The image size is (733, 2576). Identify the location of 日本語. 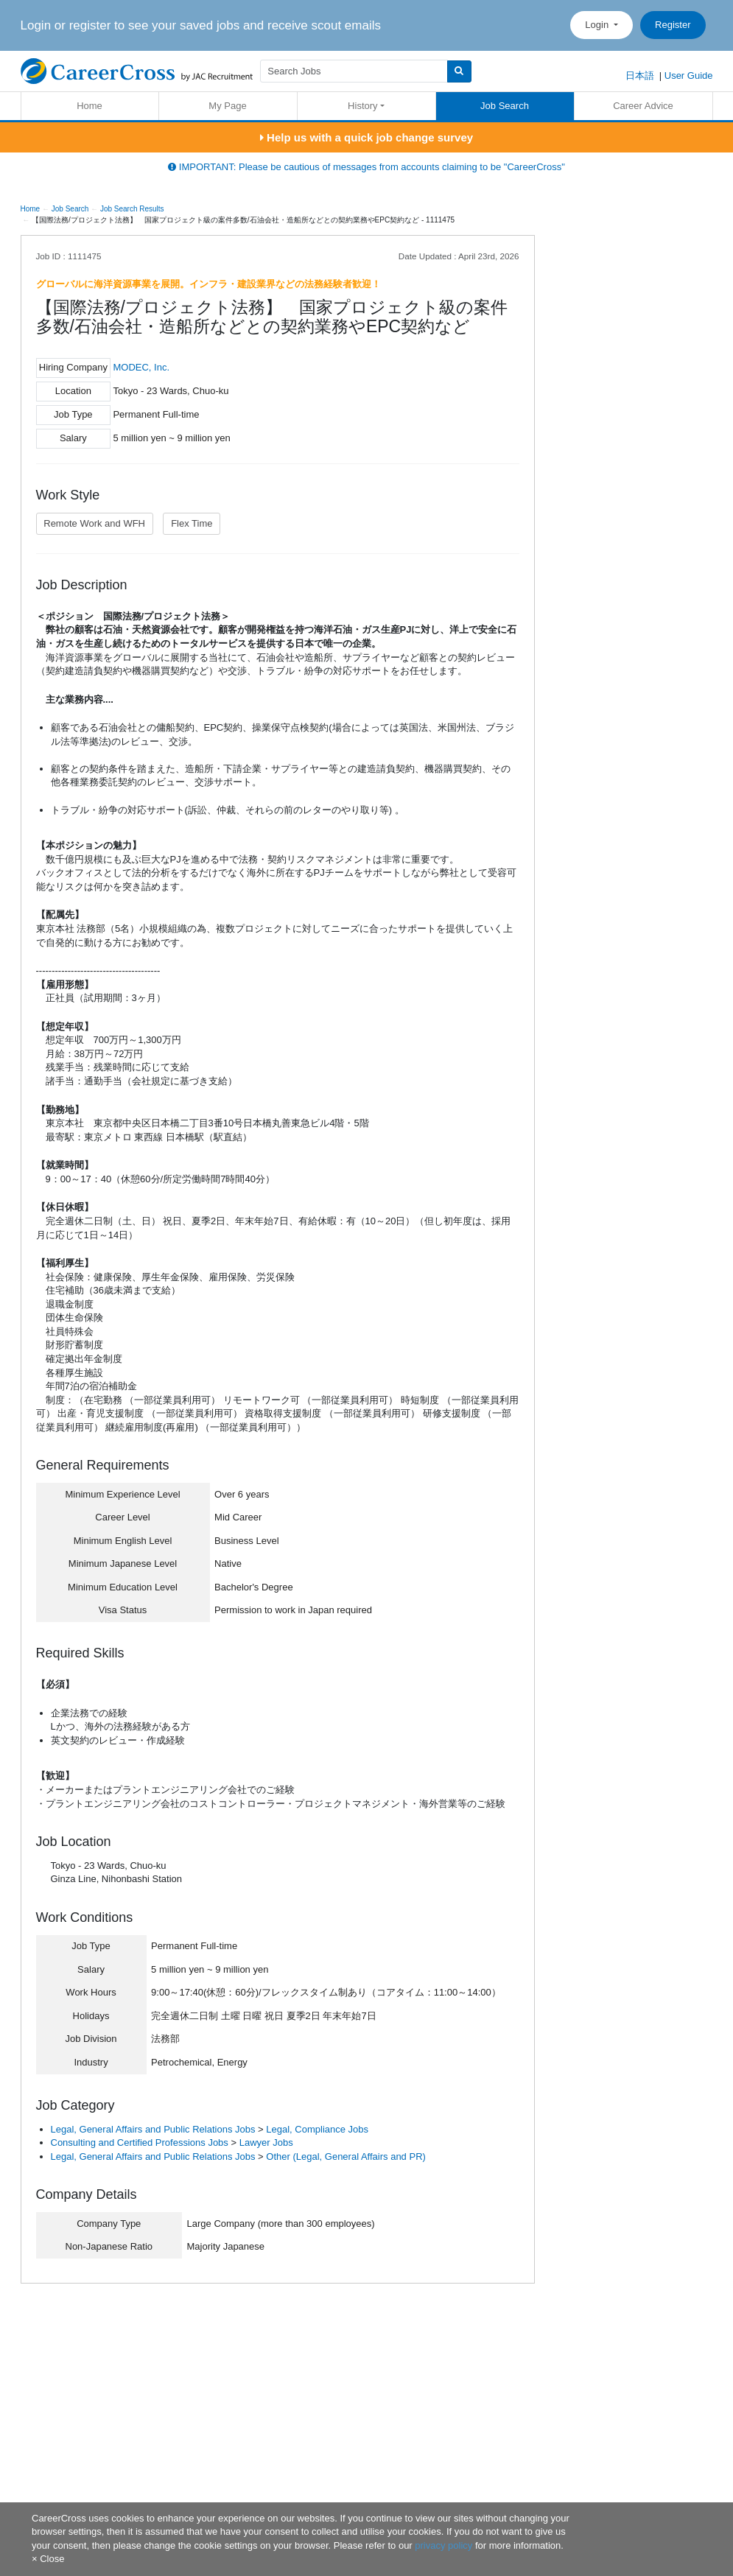
(639, 75).